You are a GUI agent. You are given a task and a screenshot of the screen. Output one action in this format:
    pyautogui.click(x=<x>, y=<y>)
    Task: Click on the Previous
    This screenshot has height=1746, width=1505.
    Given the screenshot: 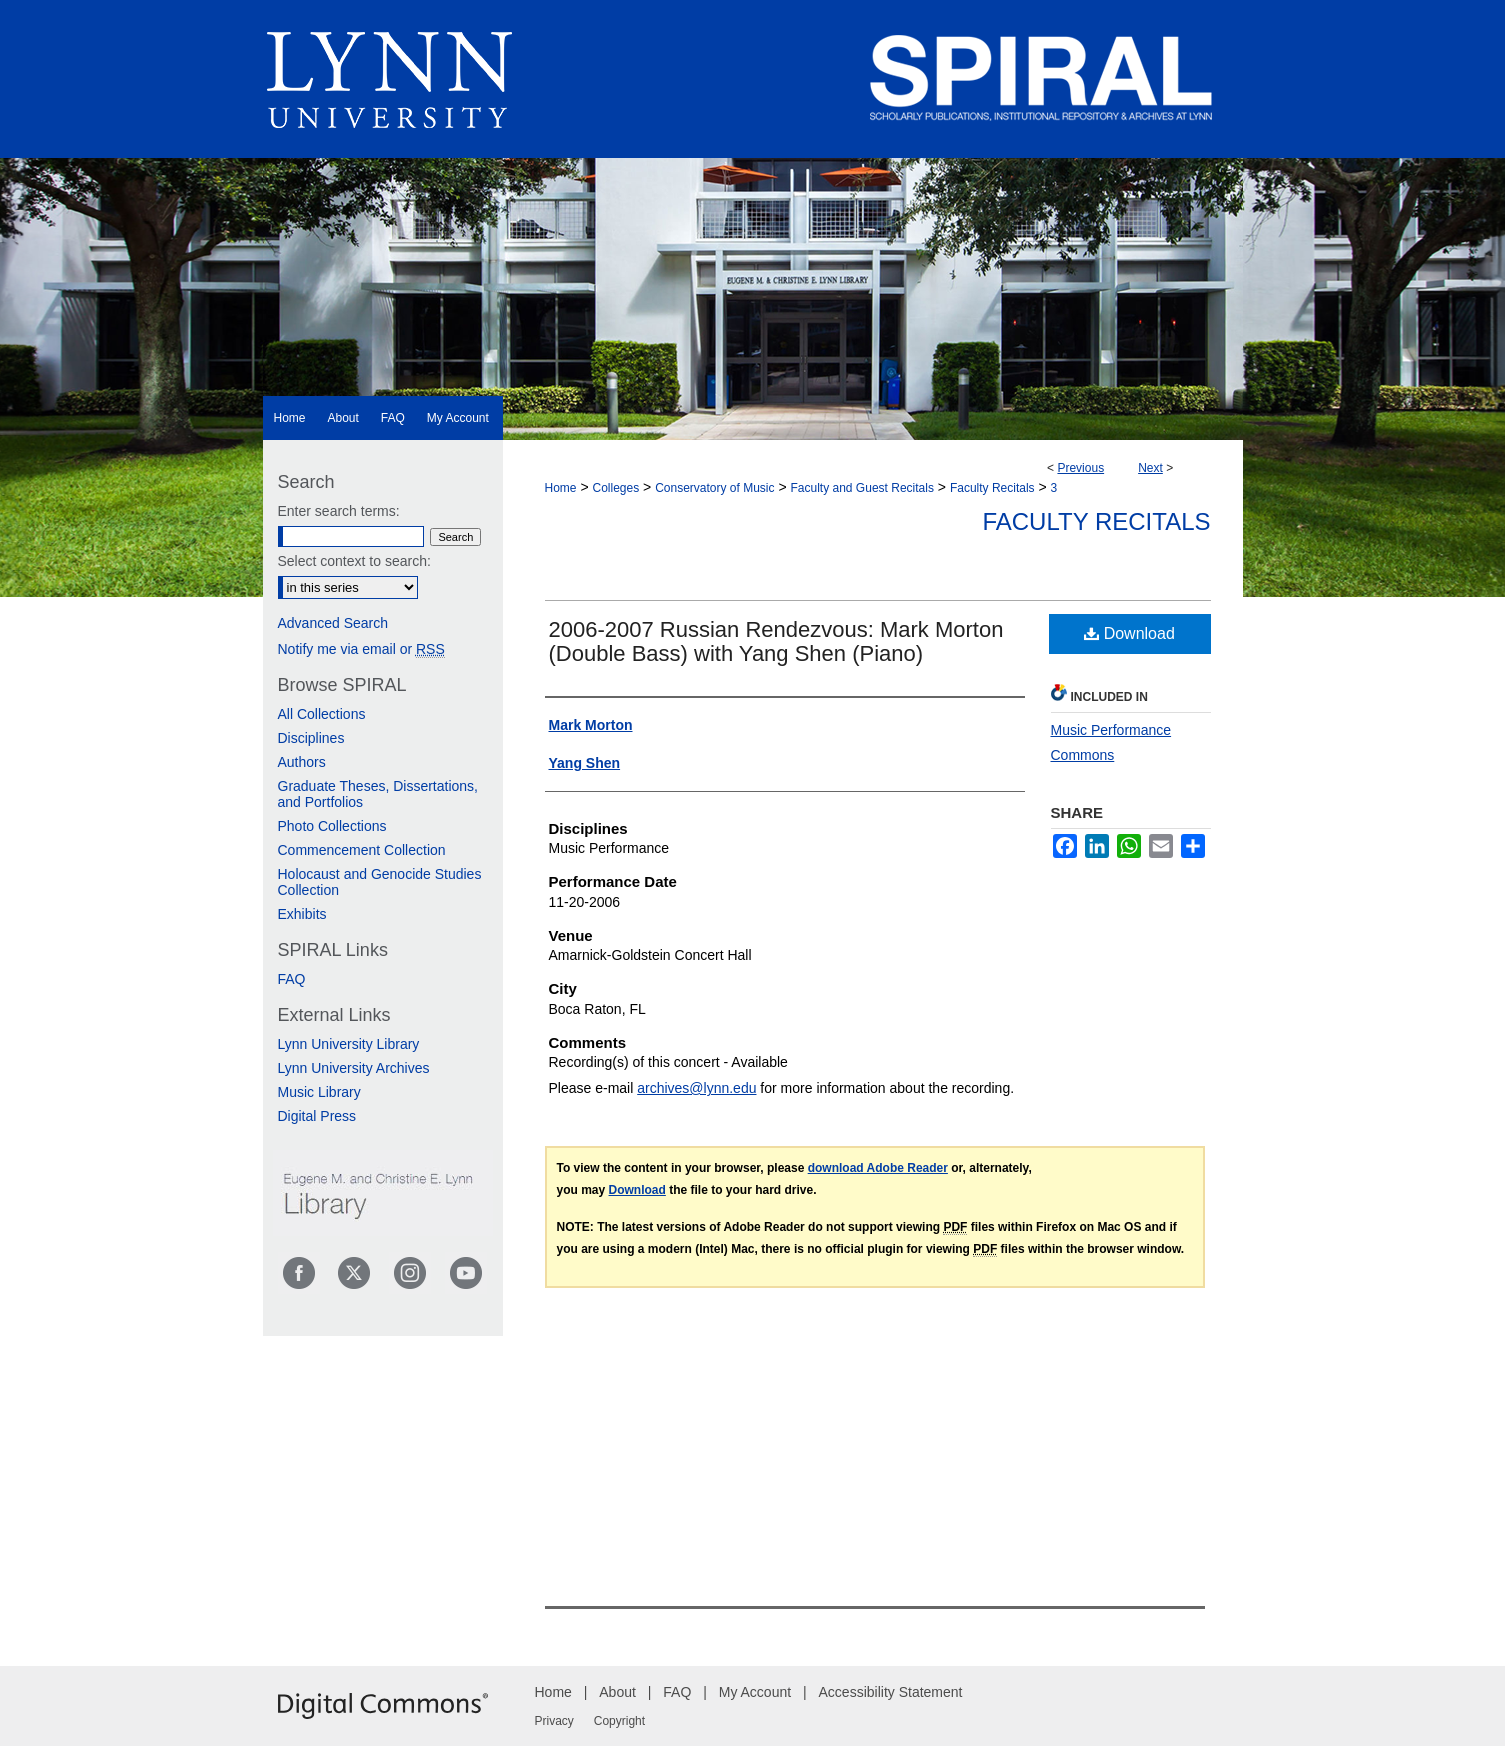 What is the action you would take?
    pyautogui.click(x=1080, y=468)
    